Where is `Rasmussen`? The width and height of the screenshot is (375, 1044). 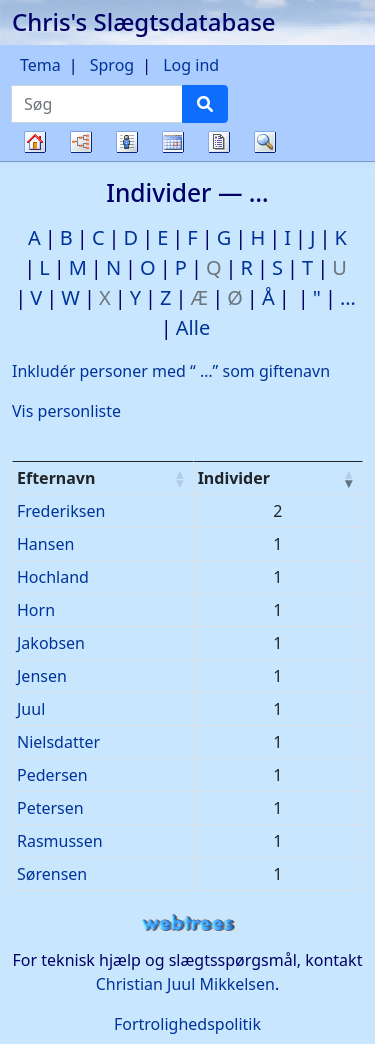
Rasmussen is located at coordinates (60, 841).